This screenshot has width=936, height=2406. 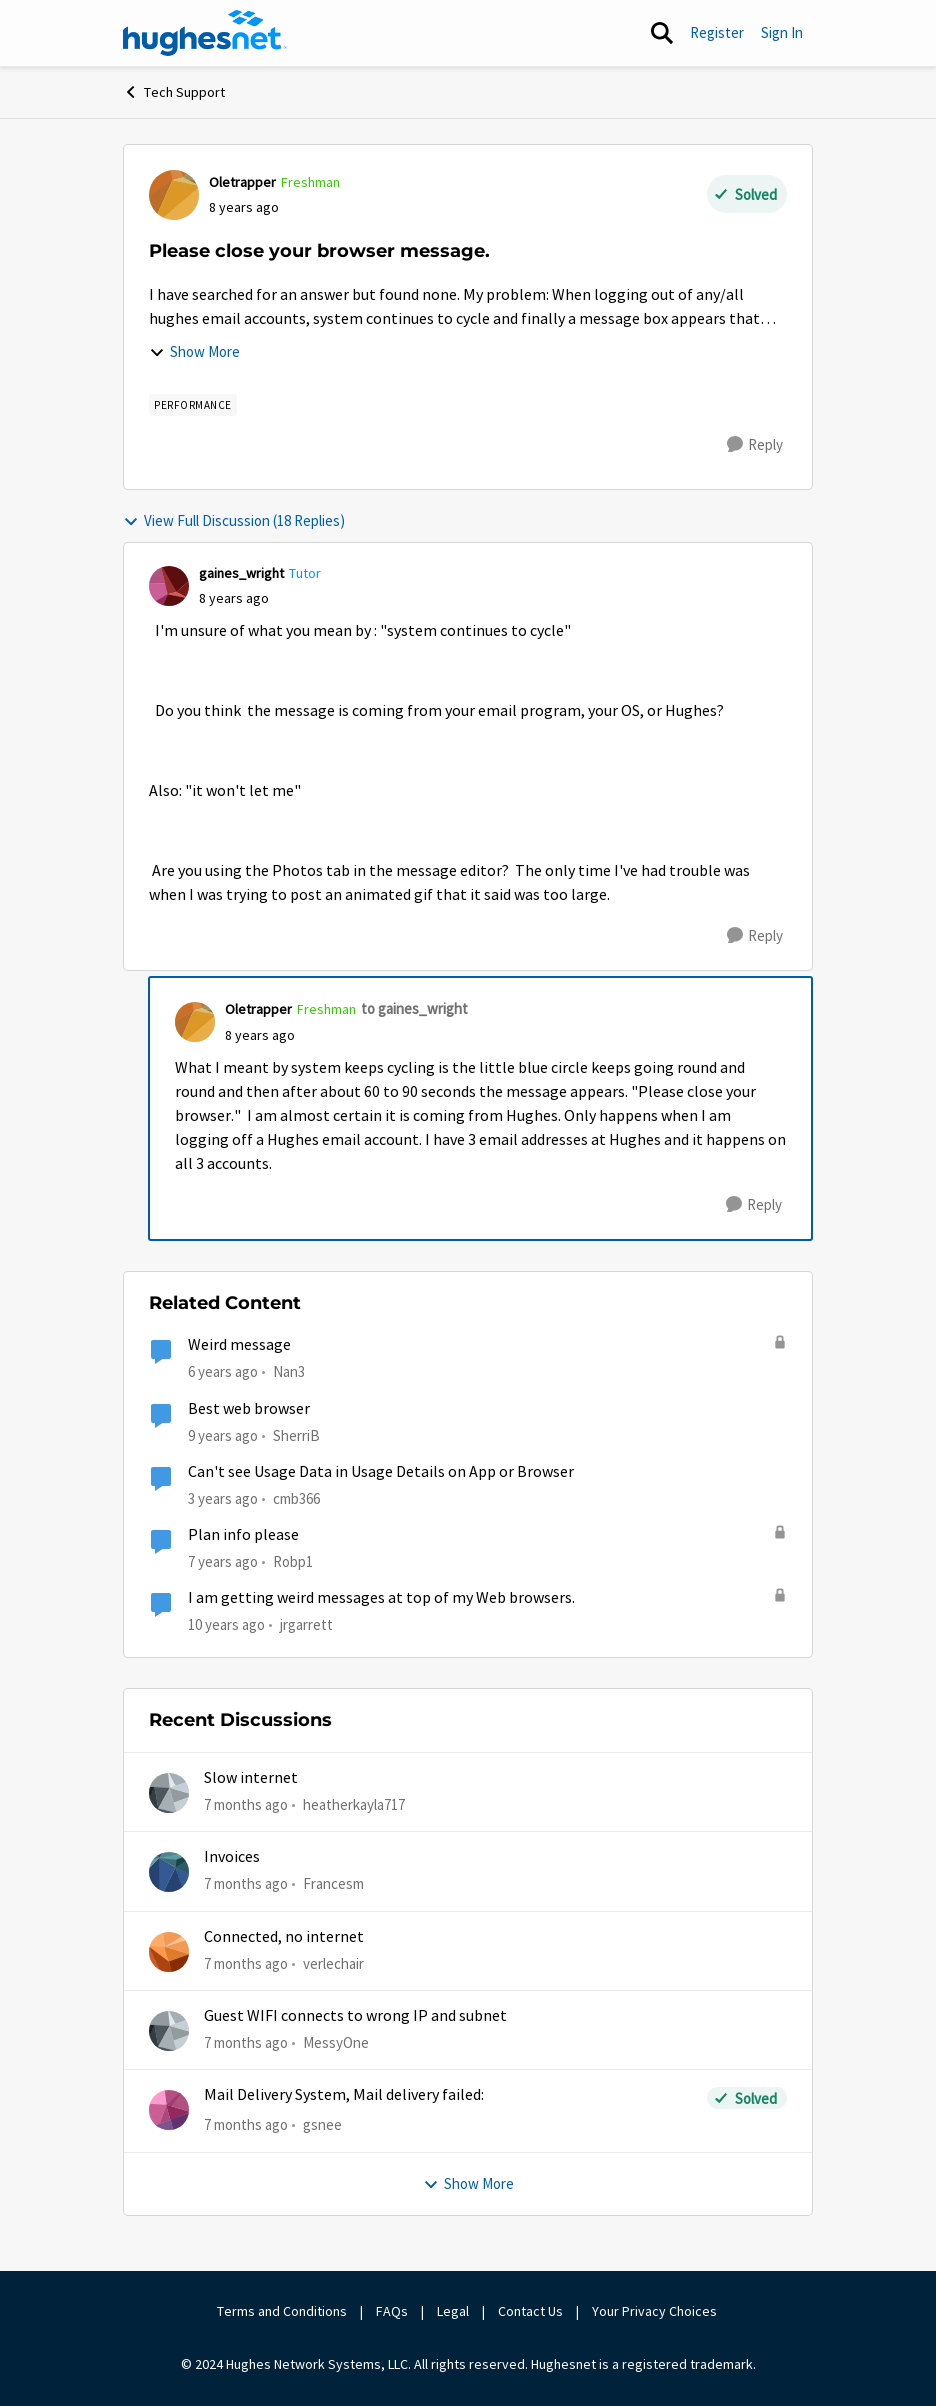 What do you see at coordinates (251, 1778) in the screenshot?
I see `Slow internet` at bounding box center [251, 1778].